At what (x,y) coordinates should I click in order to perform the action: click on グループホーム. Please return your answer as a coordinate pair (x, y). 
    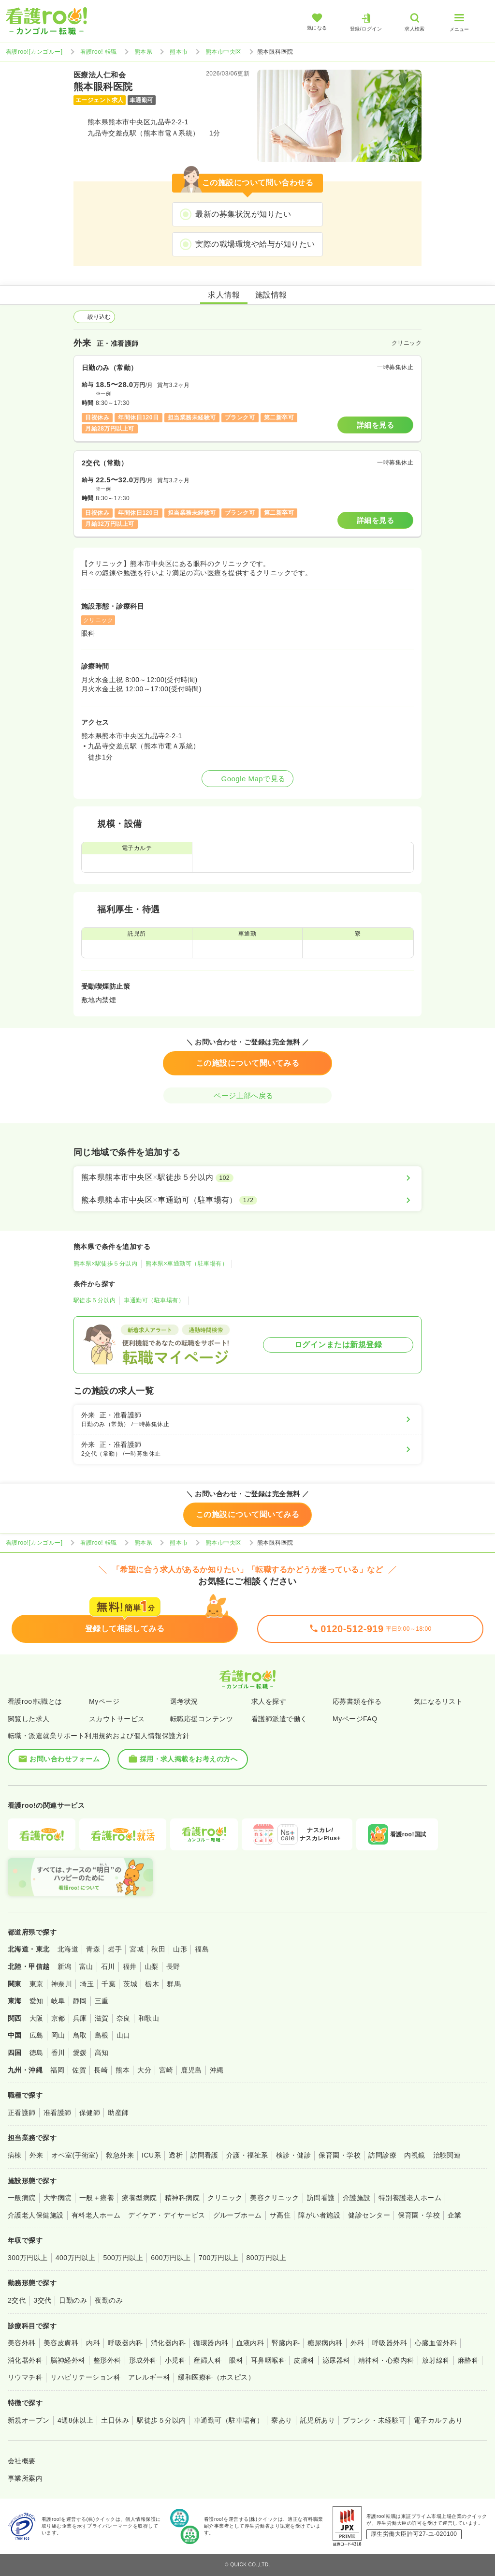
    Looking at the image, I should click on (237, 2215).